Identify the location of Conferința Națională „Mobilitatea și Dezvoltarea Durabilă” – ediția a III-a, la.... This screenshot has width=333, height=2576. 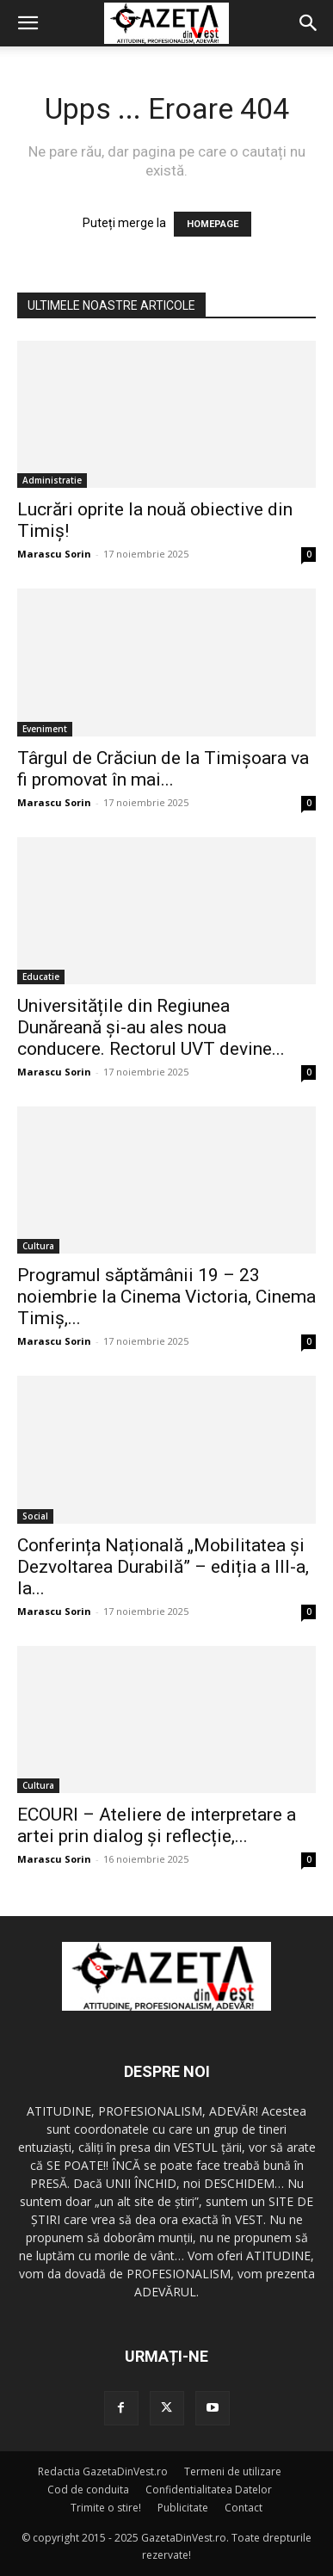
(163, 1567).